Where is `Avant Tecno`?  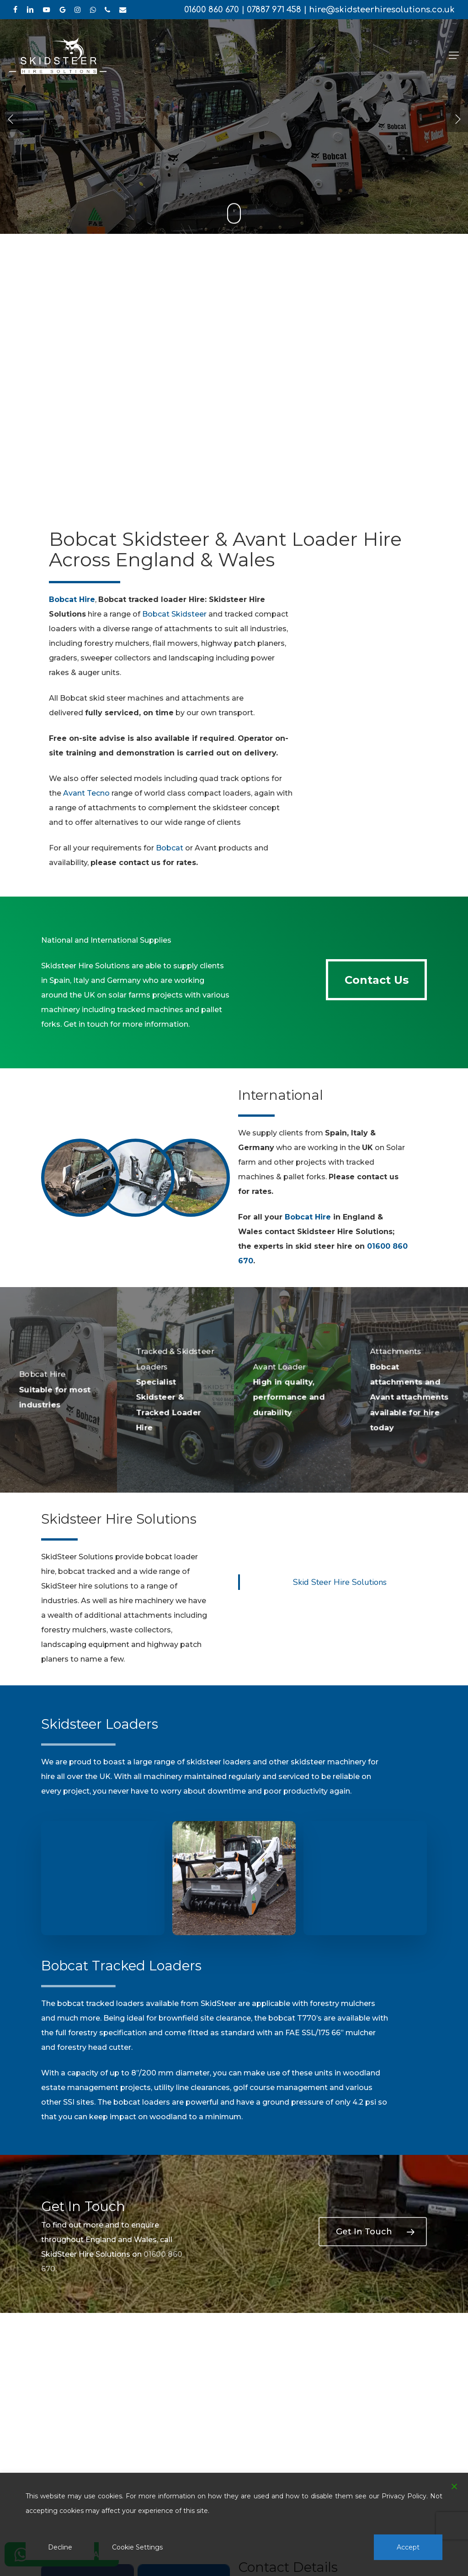 Avant Tecno is located at coordinates (86, 793).